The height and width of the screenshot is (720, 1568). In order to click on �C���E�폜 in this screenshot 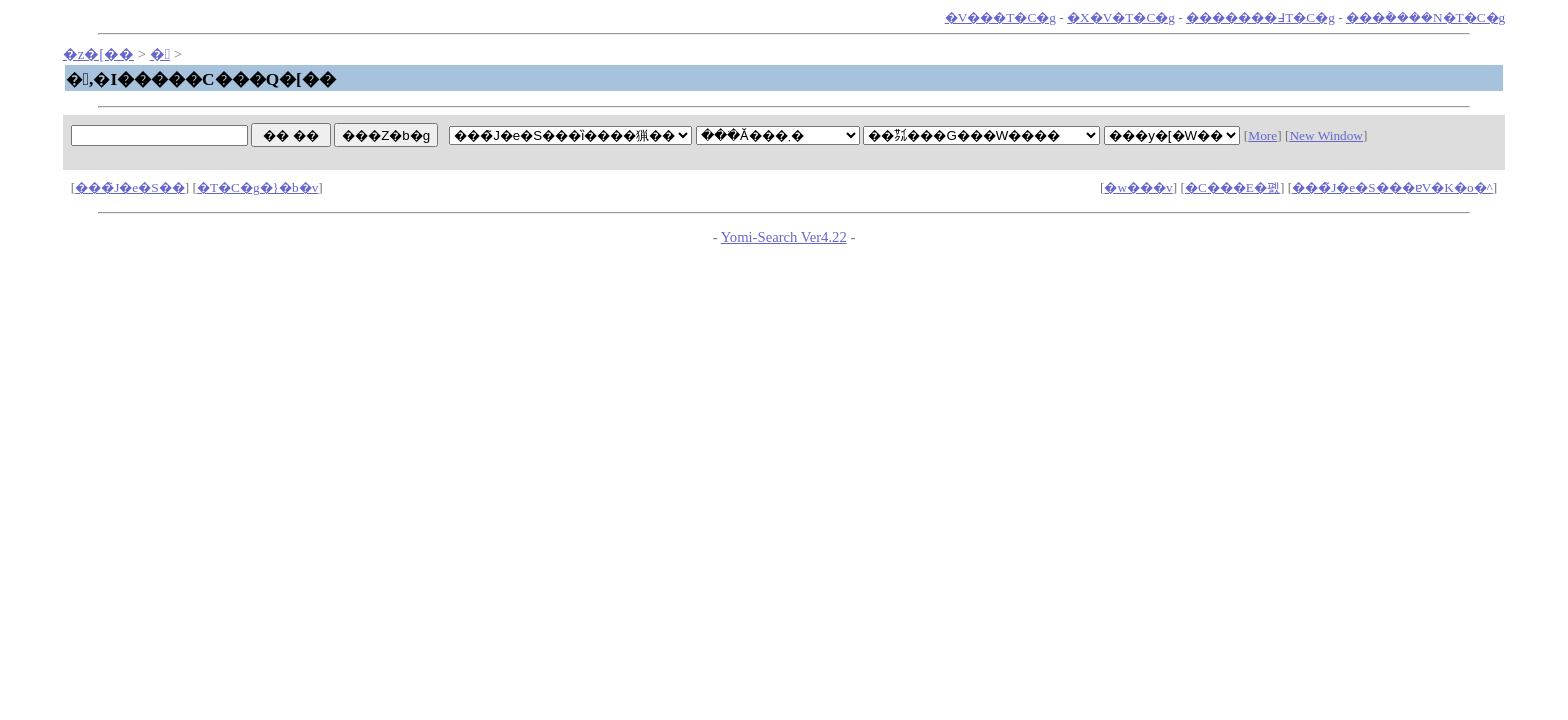, I will do `click(1232, 187)`.